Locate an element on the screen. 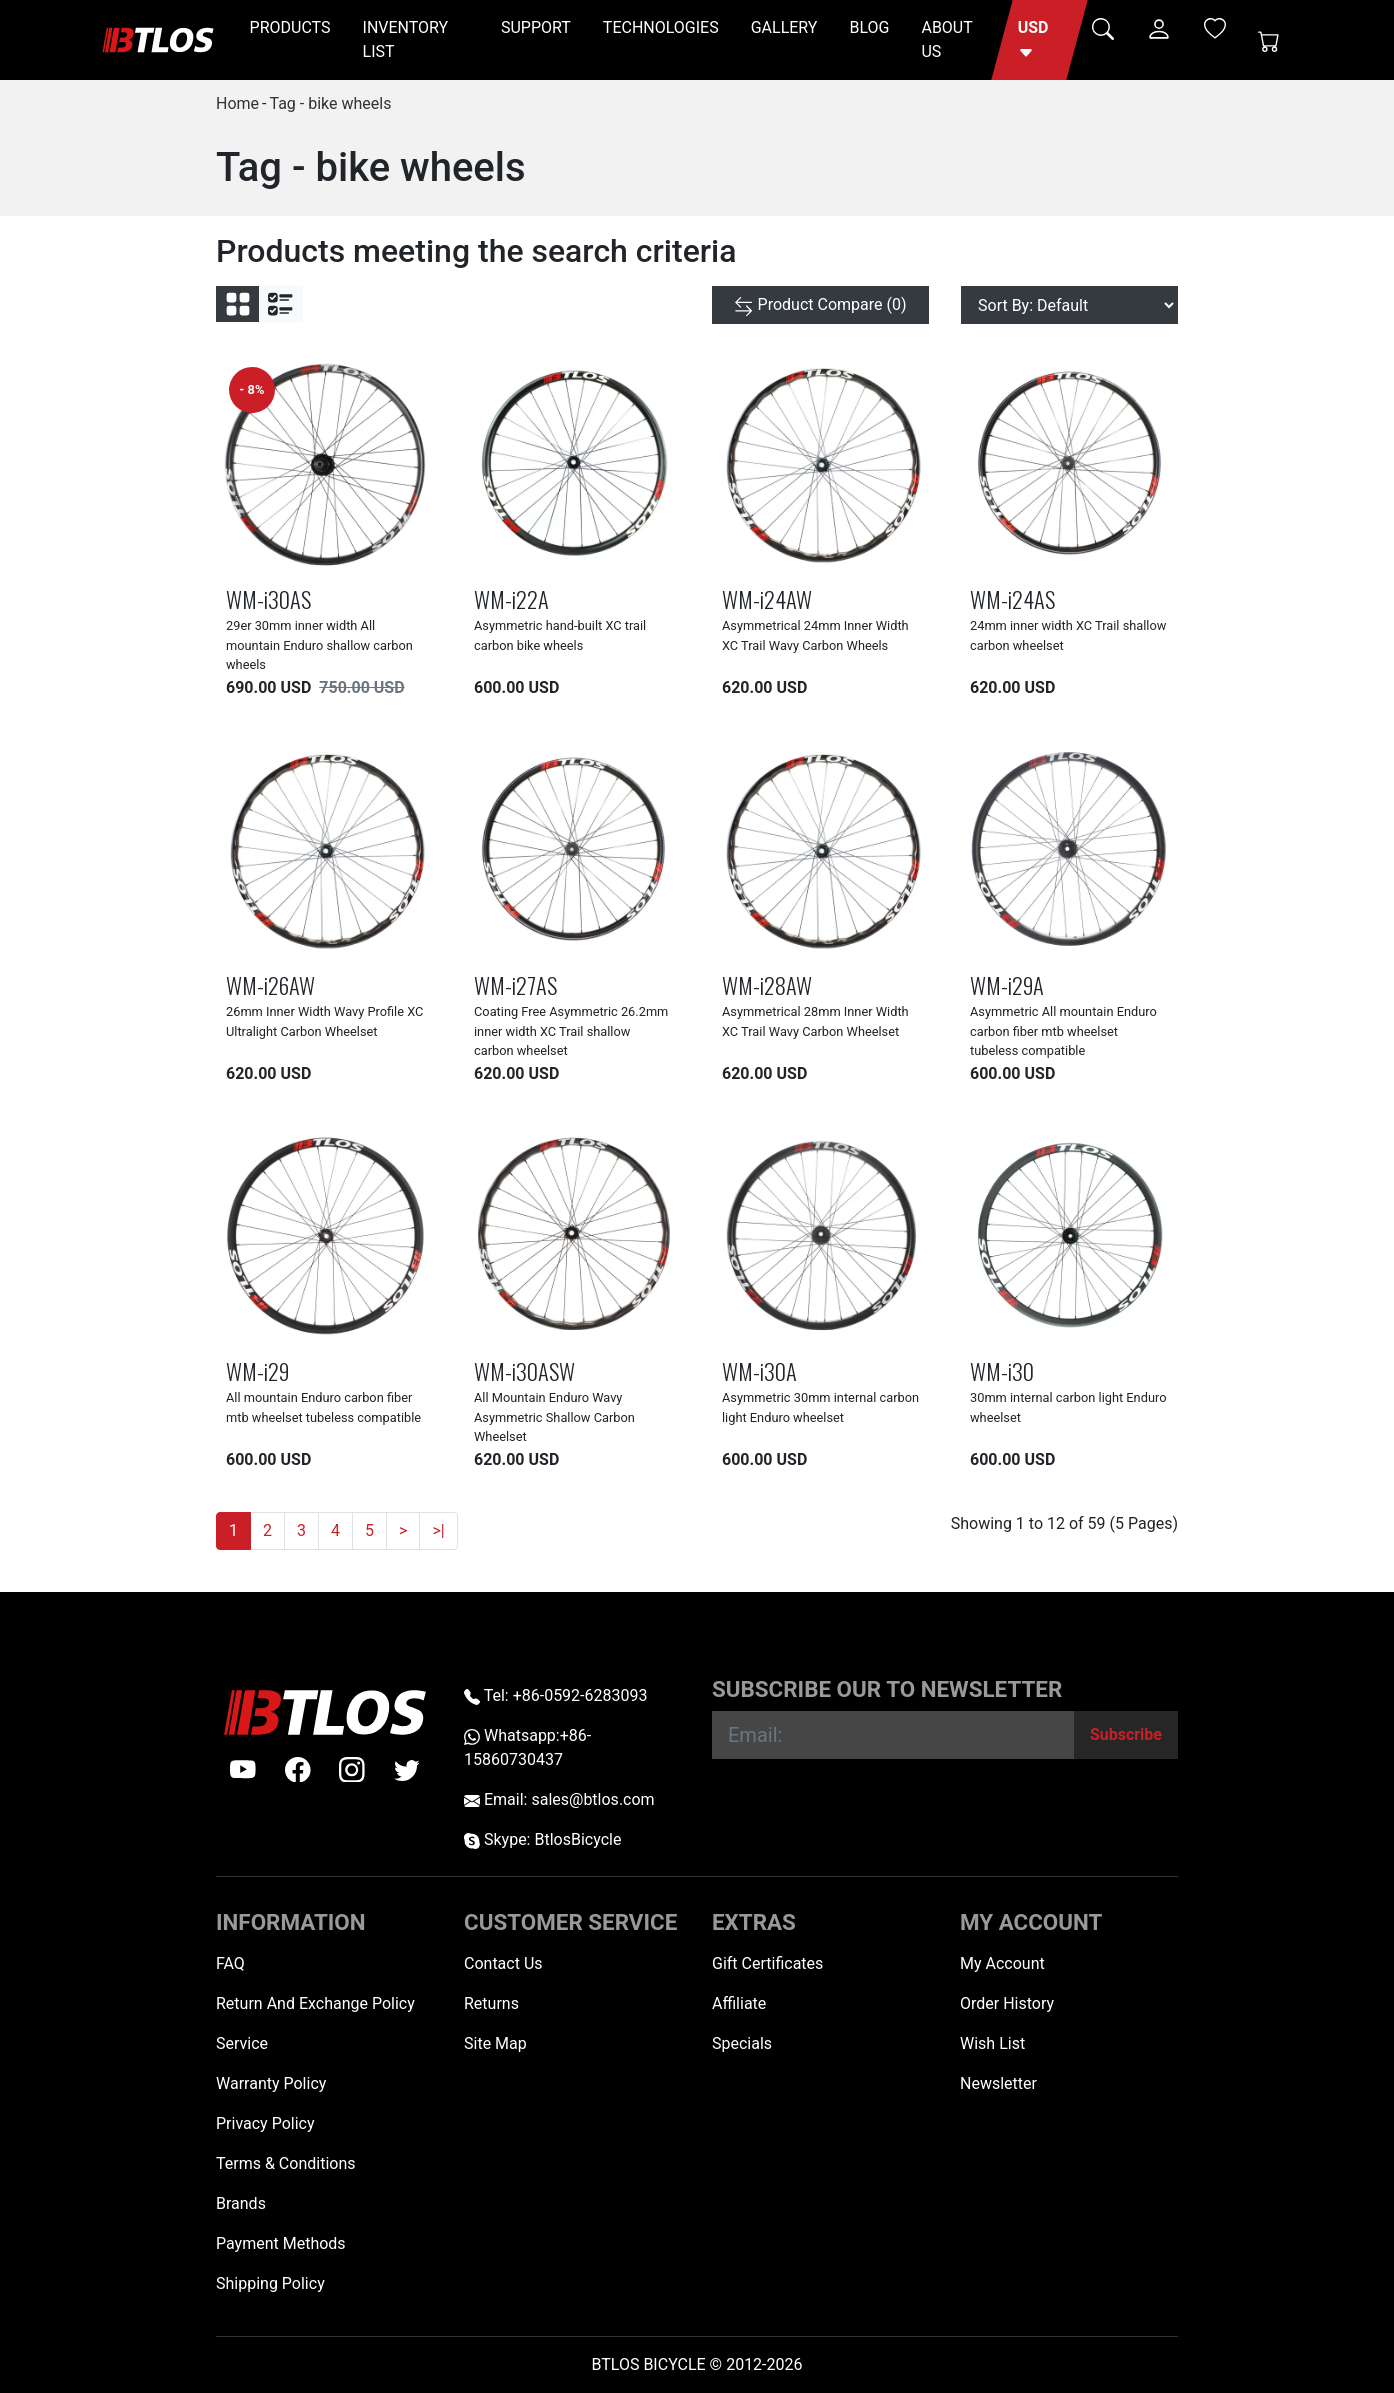  ABOUT US is located at coordinates (946, 39).